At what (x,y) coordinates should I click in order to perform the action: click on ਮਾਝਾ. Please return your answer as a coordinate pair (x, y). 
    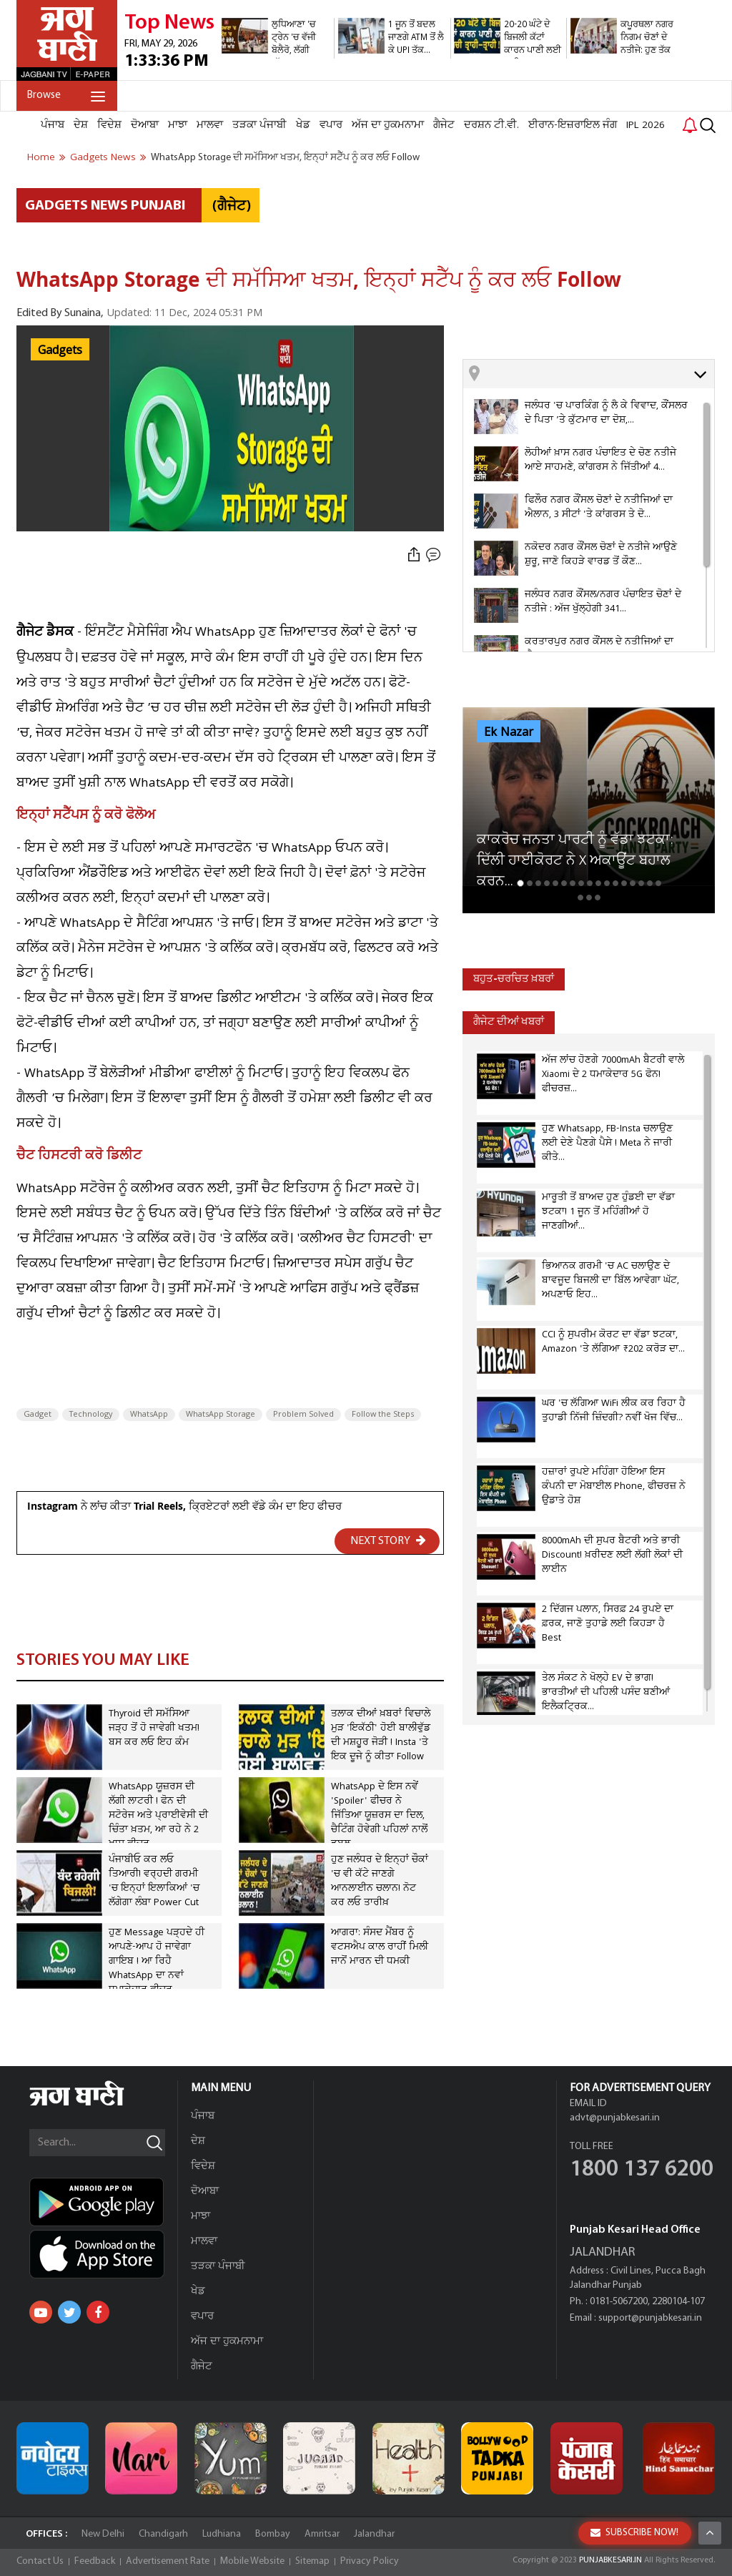
    Looking at the image, I should click on (177, 125).